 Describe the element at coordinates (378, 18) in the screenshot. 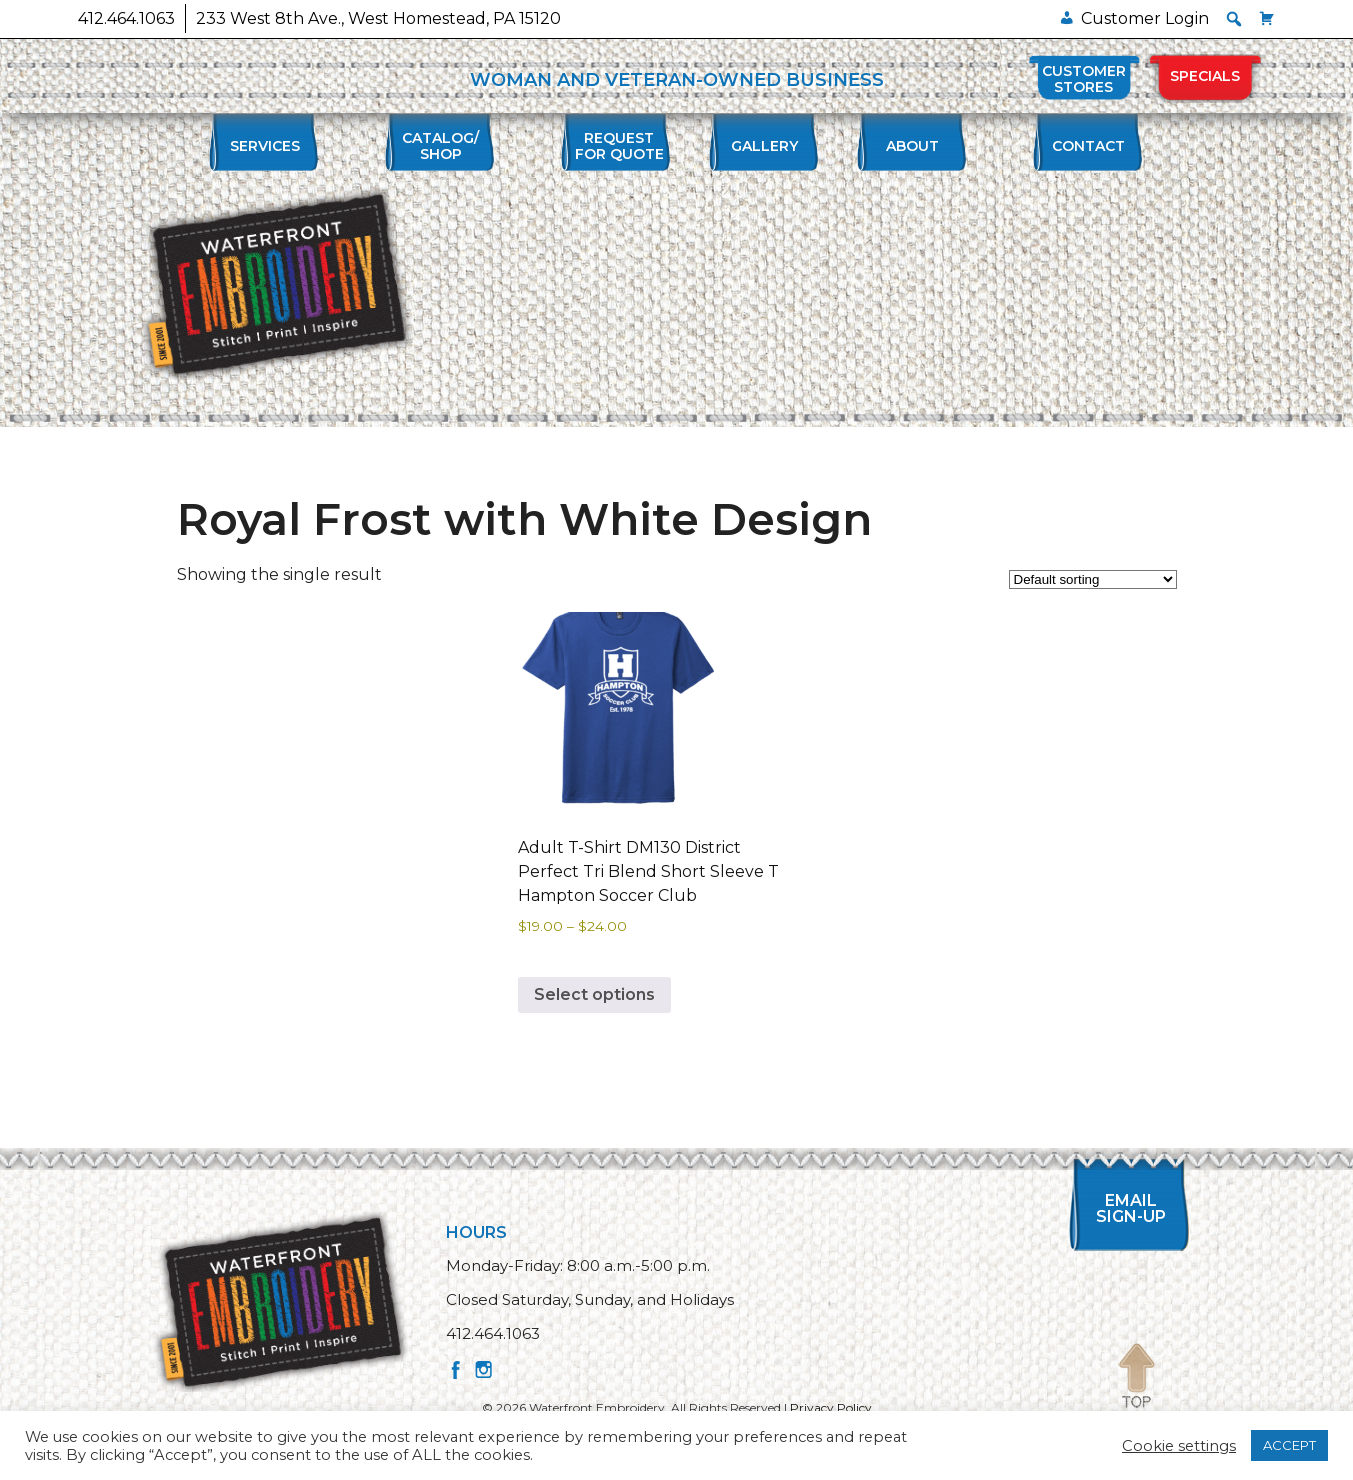

I see `233 West 8th Ave., West Homestead, PA 15120` at that location.